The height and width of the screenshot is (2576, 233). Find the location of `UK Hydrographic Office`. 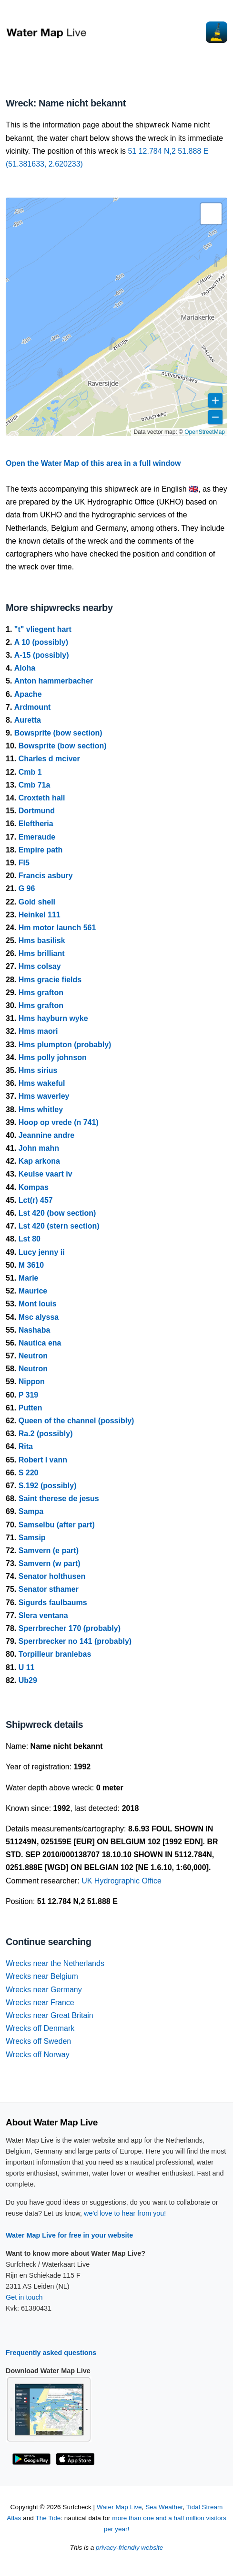

UK Hydrographic Office is located at coordinates (121, 1881).